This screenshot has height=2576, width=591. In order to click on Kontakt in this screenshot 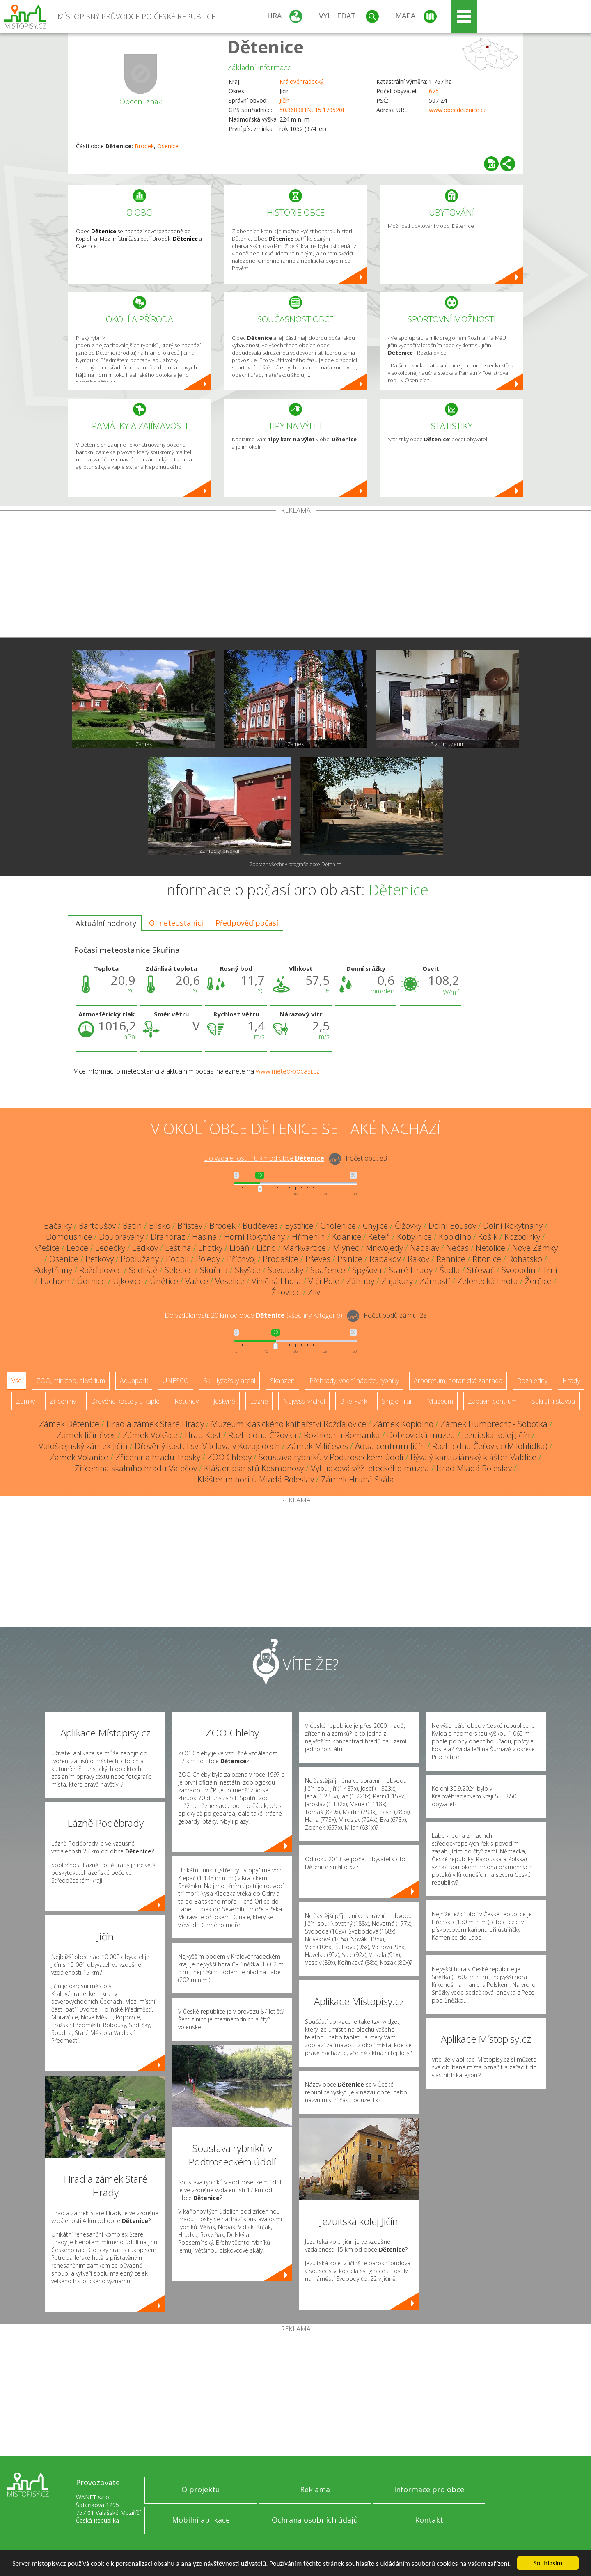, I will do `click(429, 2520)`.